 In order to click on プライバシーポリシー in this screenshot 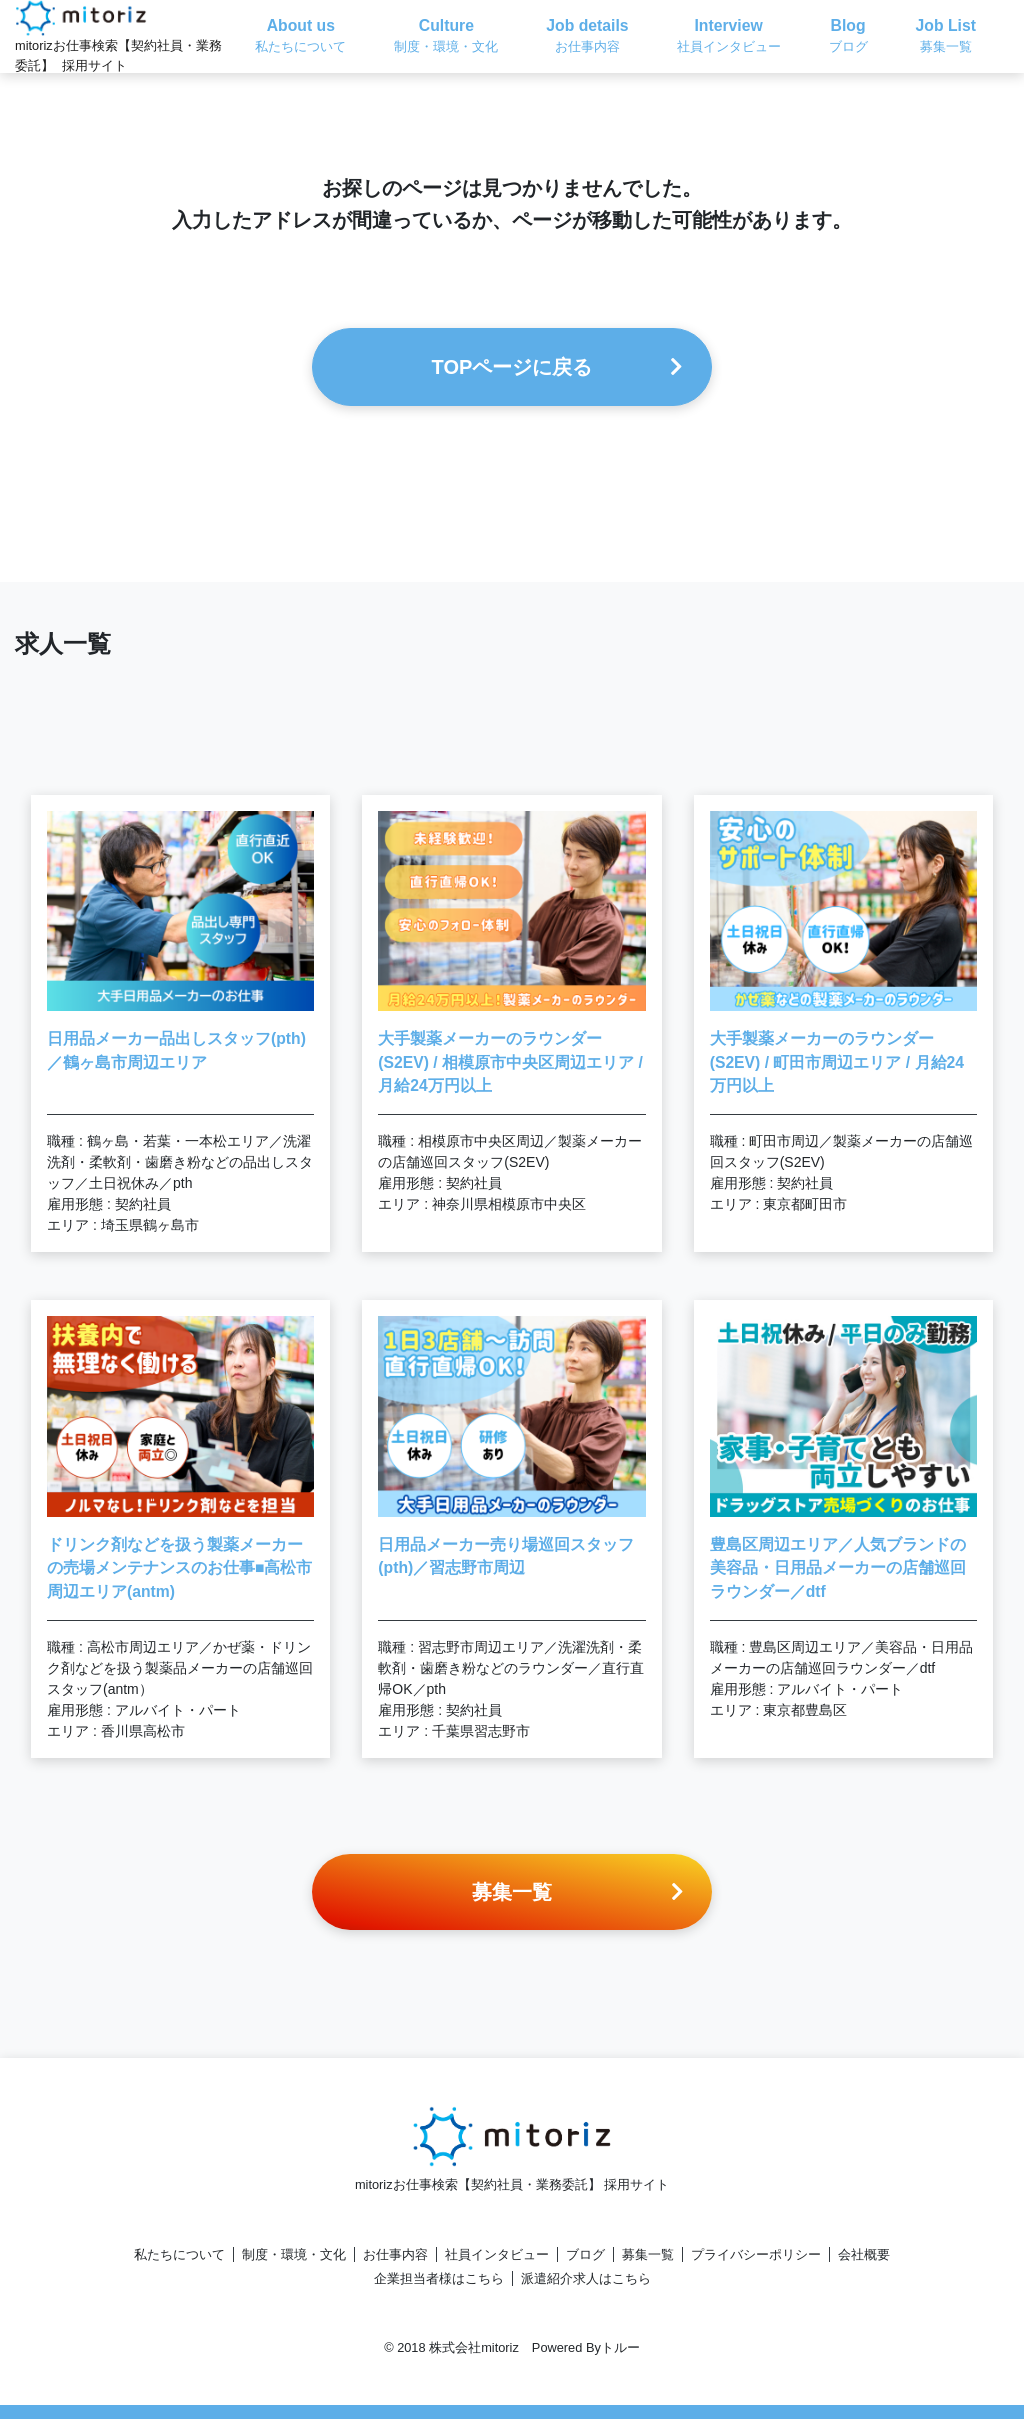, I will do `click(756, 2254)`.